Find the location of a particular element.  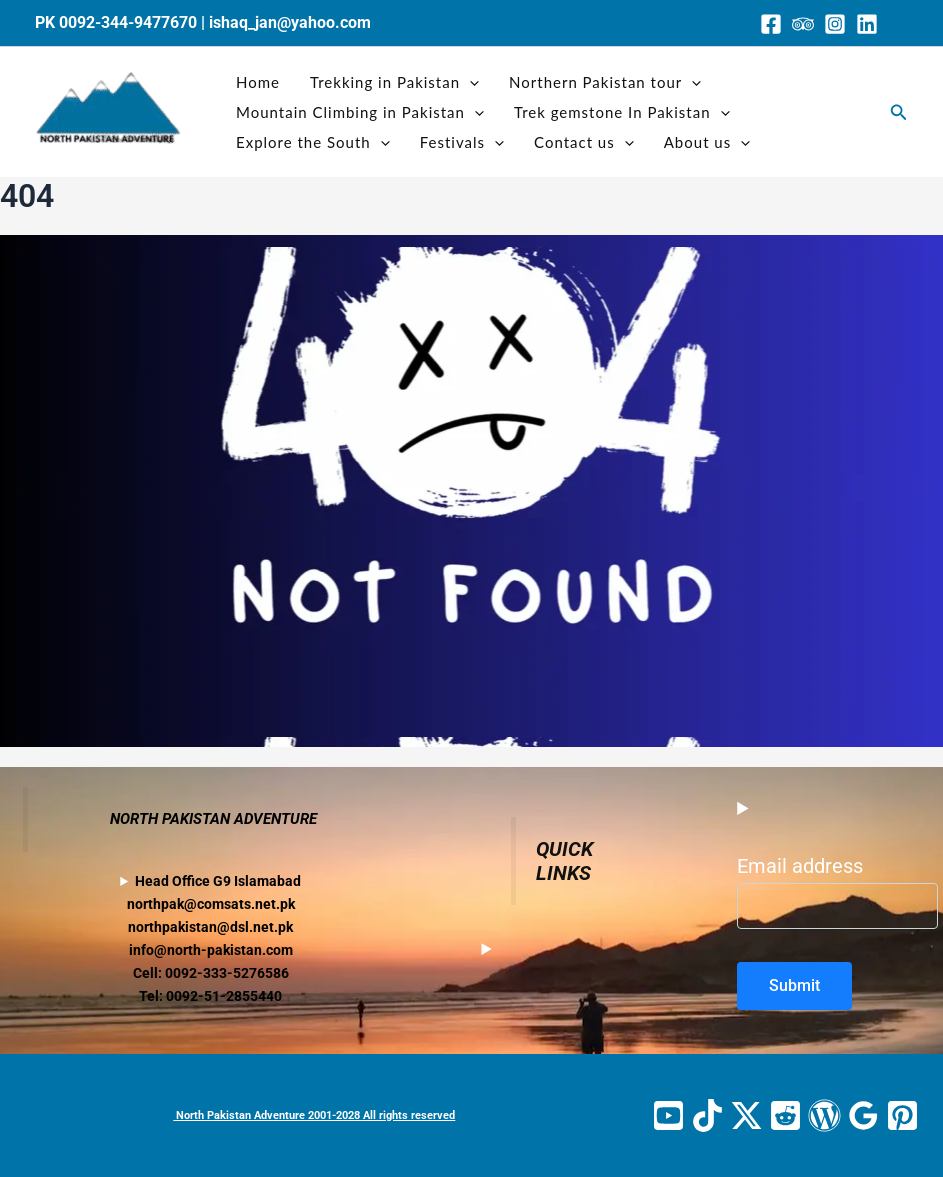

Festivals is located at coordinates (462, 142).